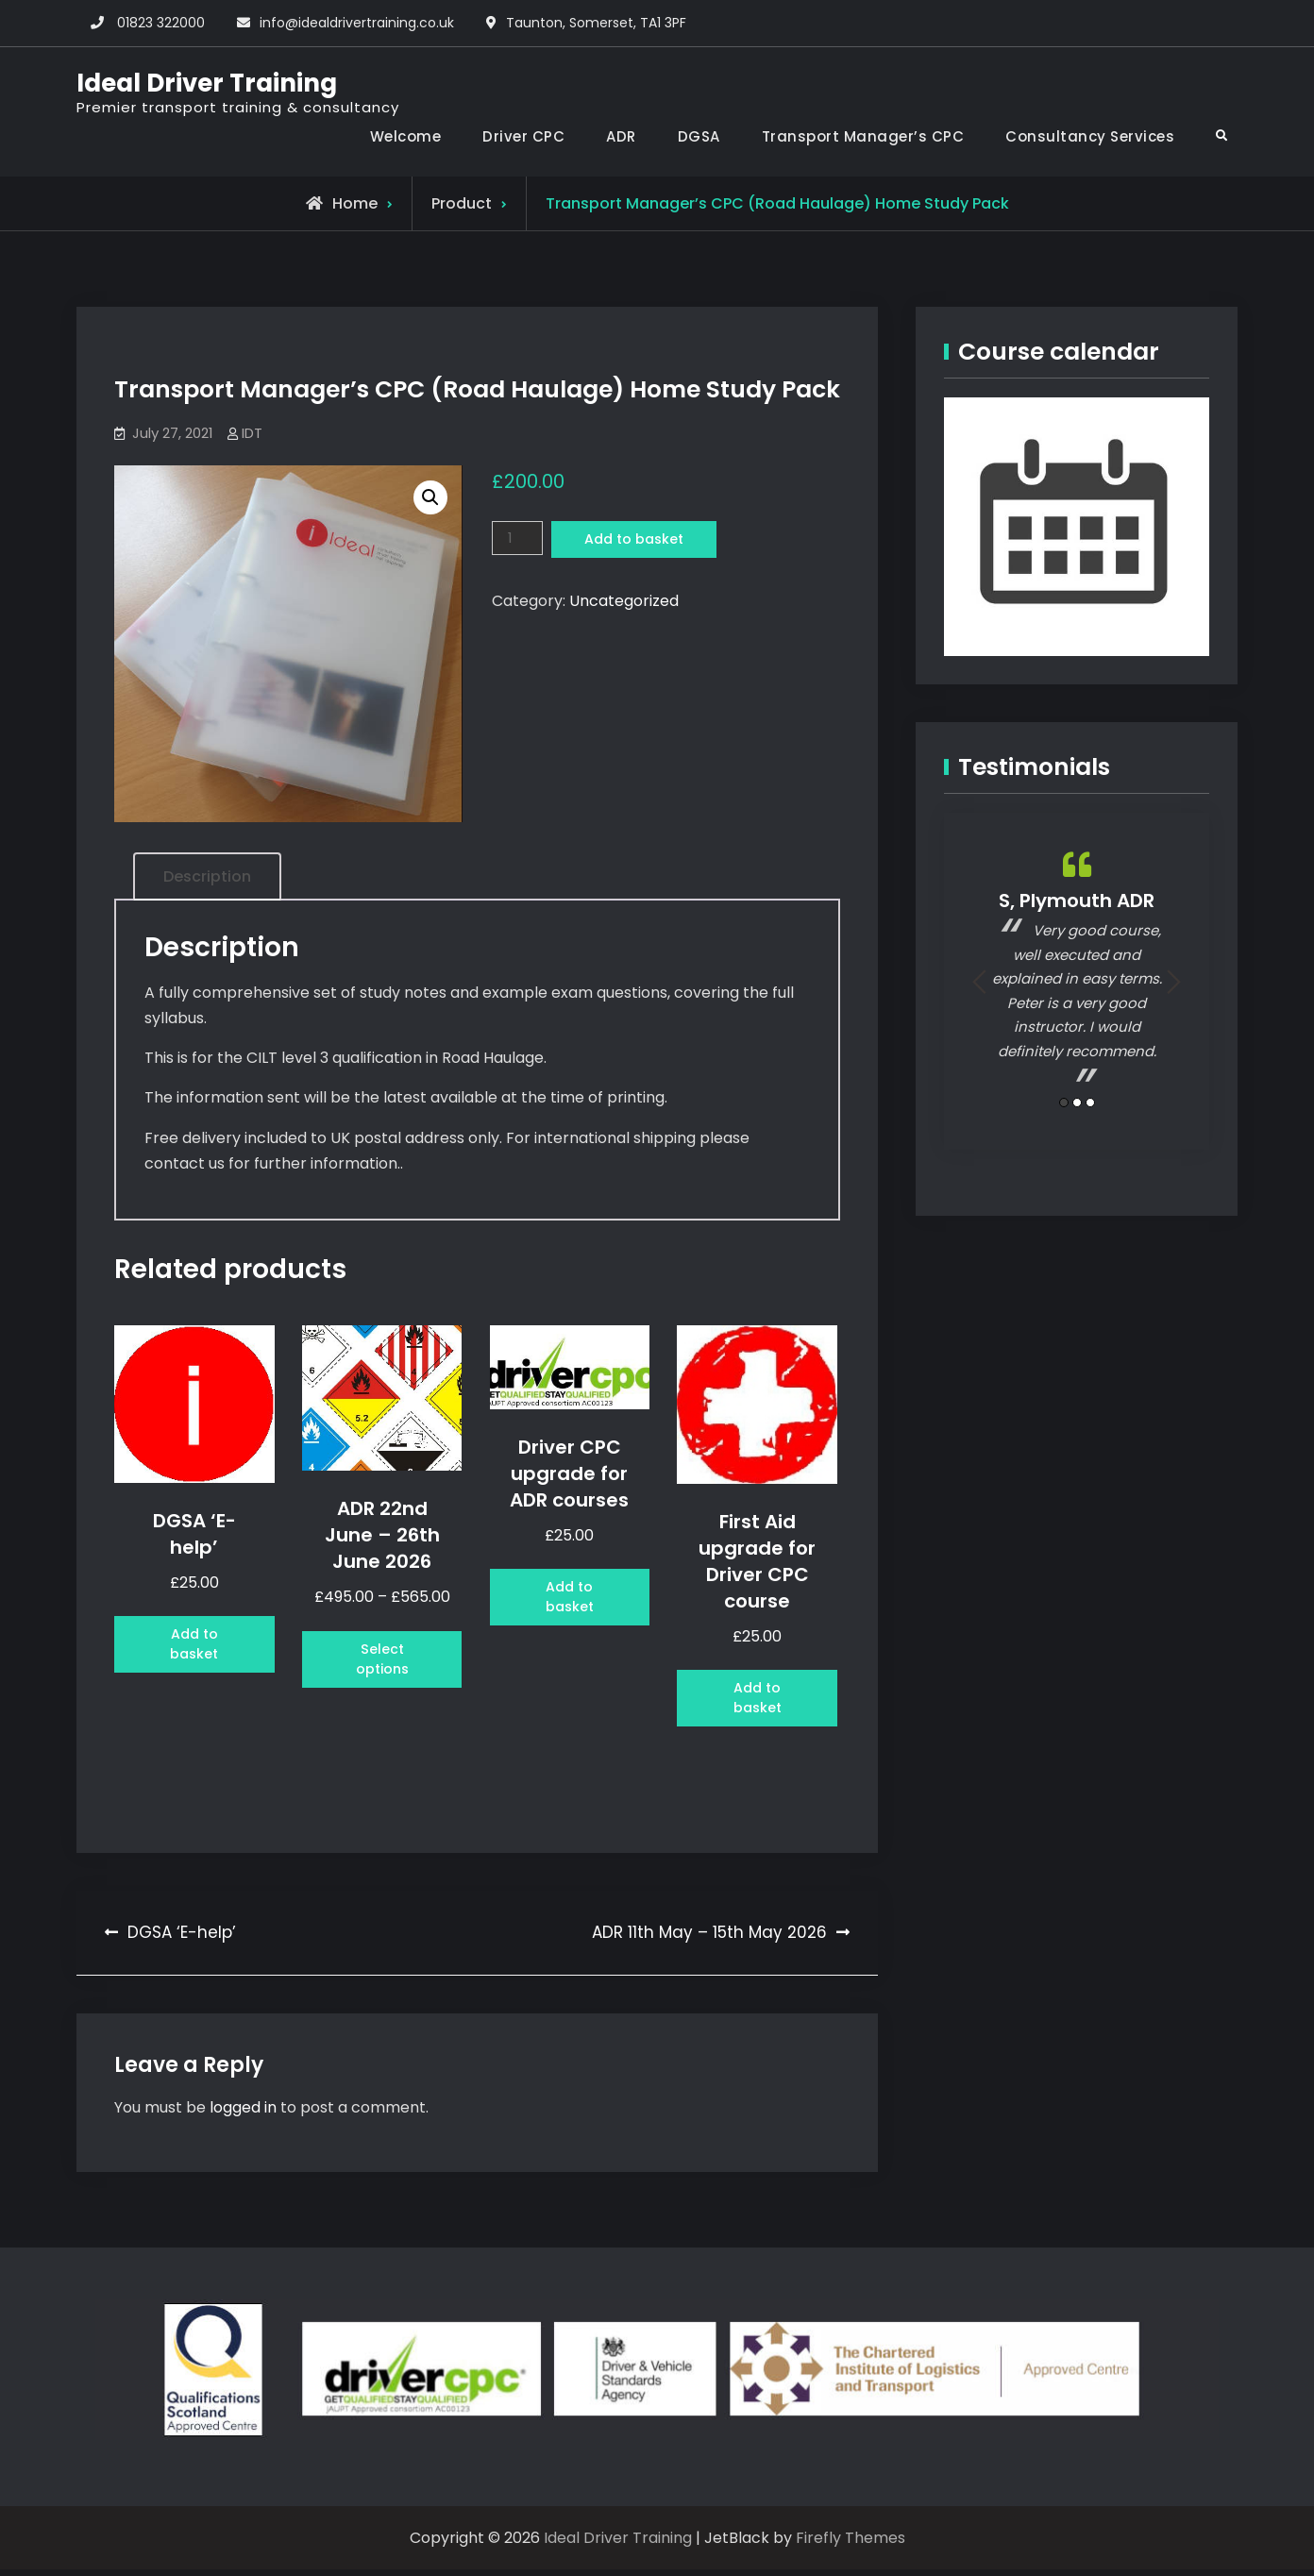 The image size is (1314, 2576). Describe the element at coordinates (699, 136) in the screenshot. I see `DGSA` at that location.